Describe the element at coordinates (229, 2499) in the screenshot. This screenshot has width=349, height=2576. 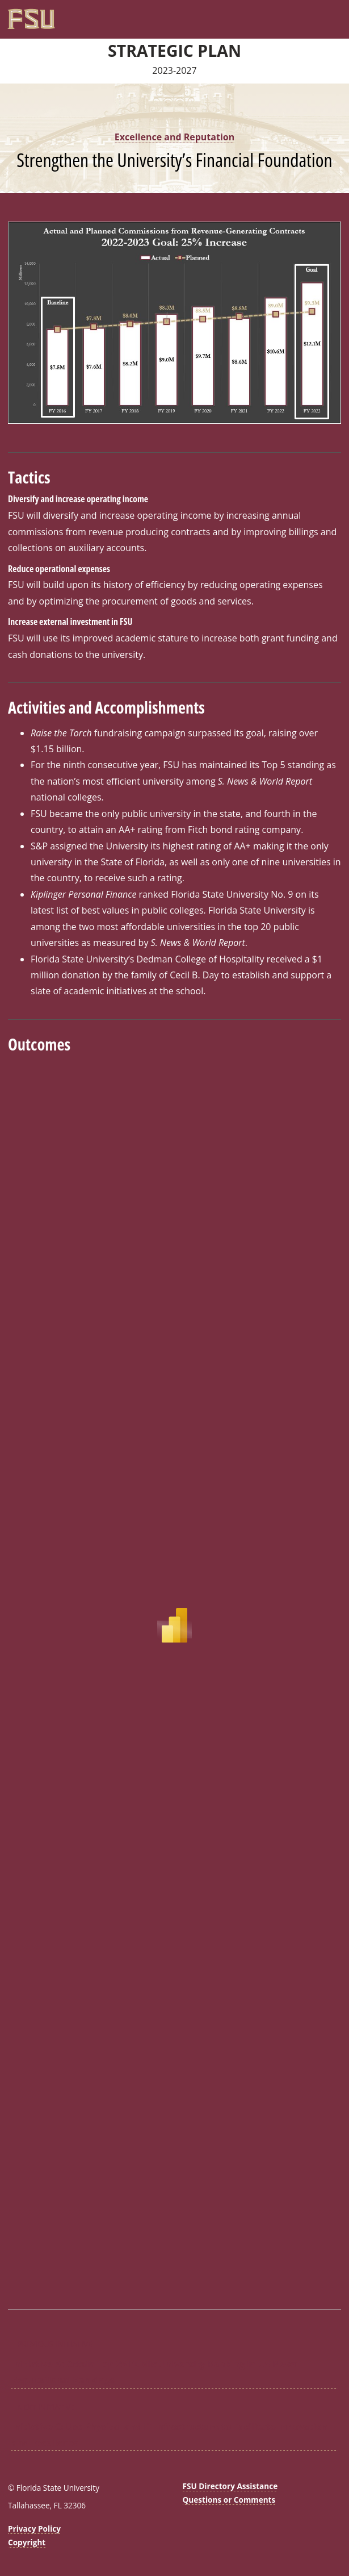
I see `Questions or Comments` at that location.